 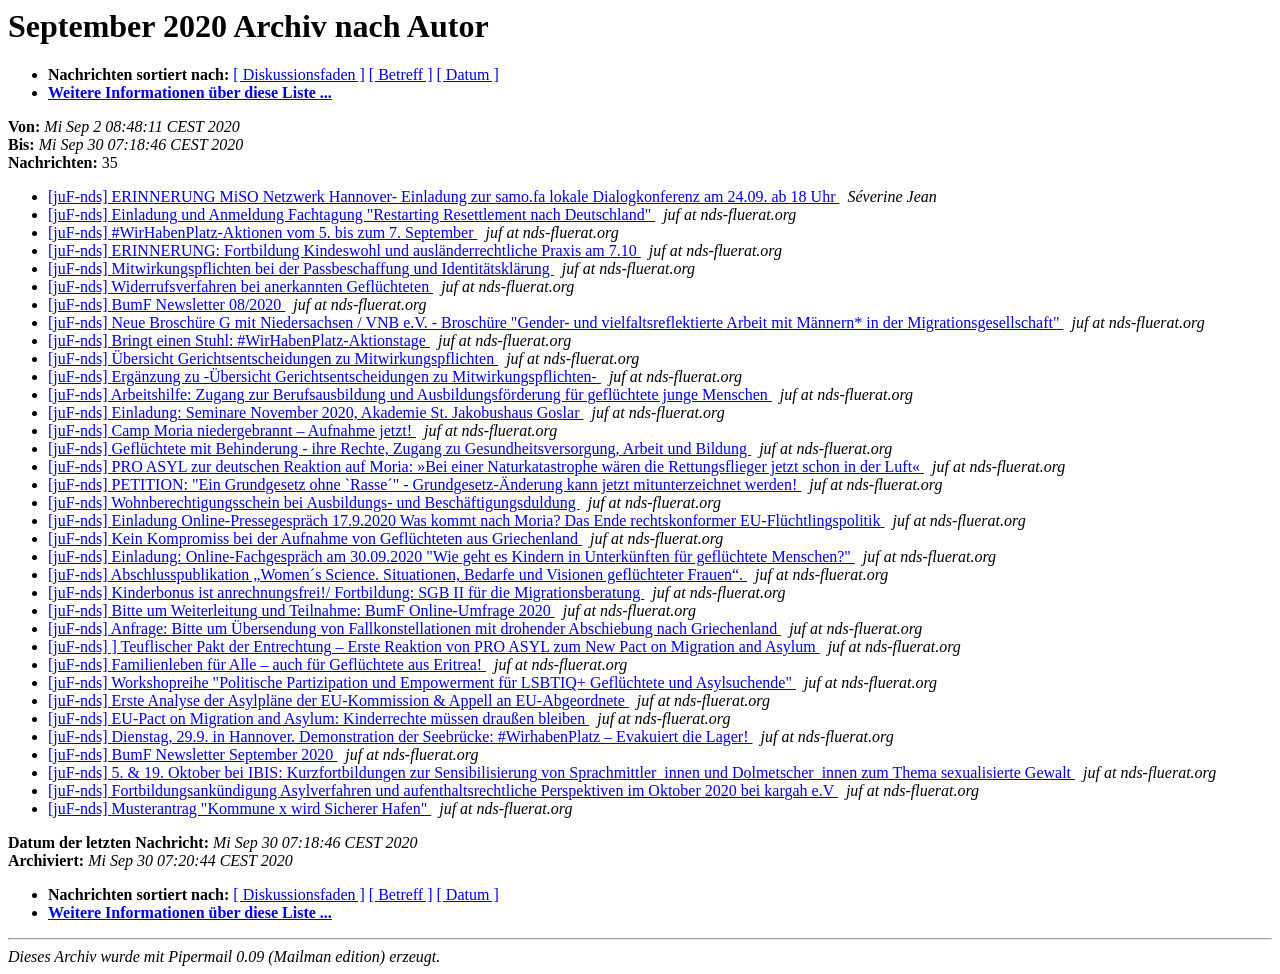 What do you see at coordinates (239, 808) in the screenshot?
I see `[juF-nds] Musterantrag "Kommune x wird Sicherer Hafen"` at bounding box center [239, 808].